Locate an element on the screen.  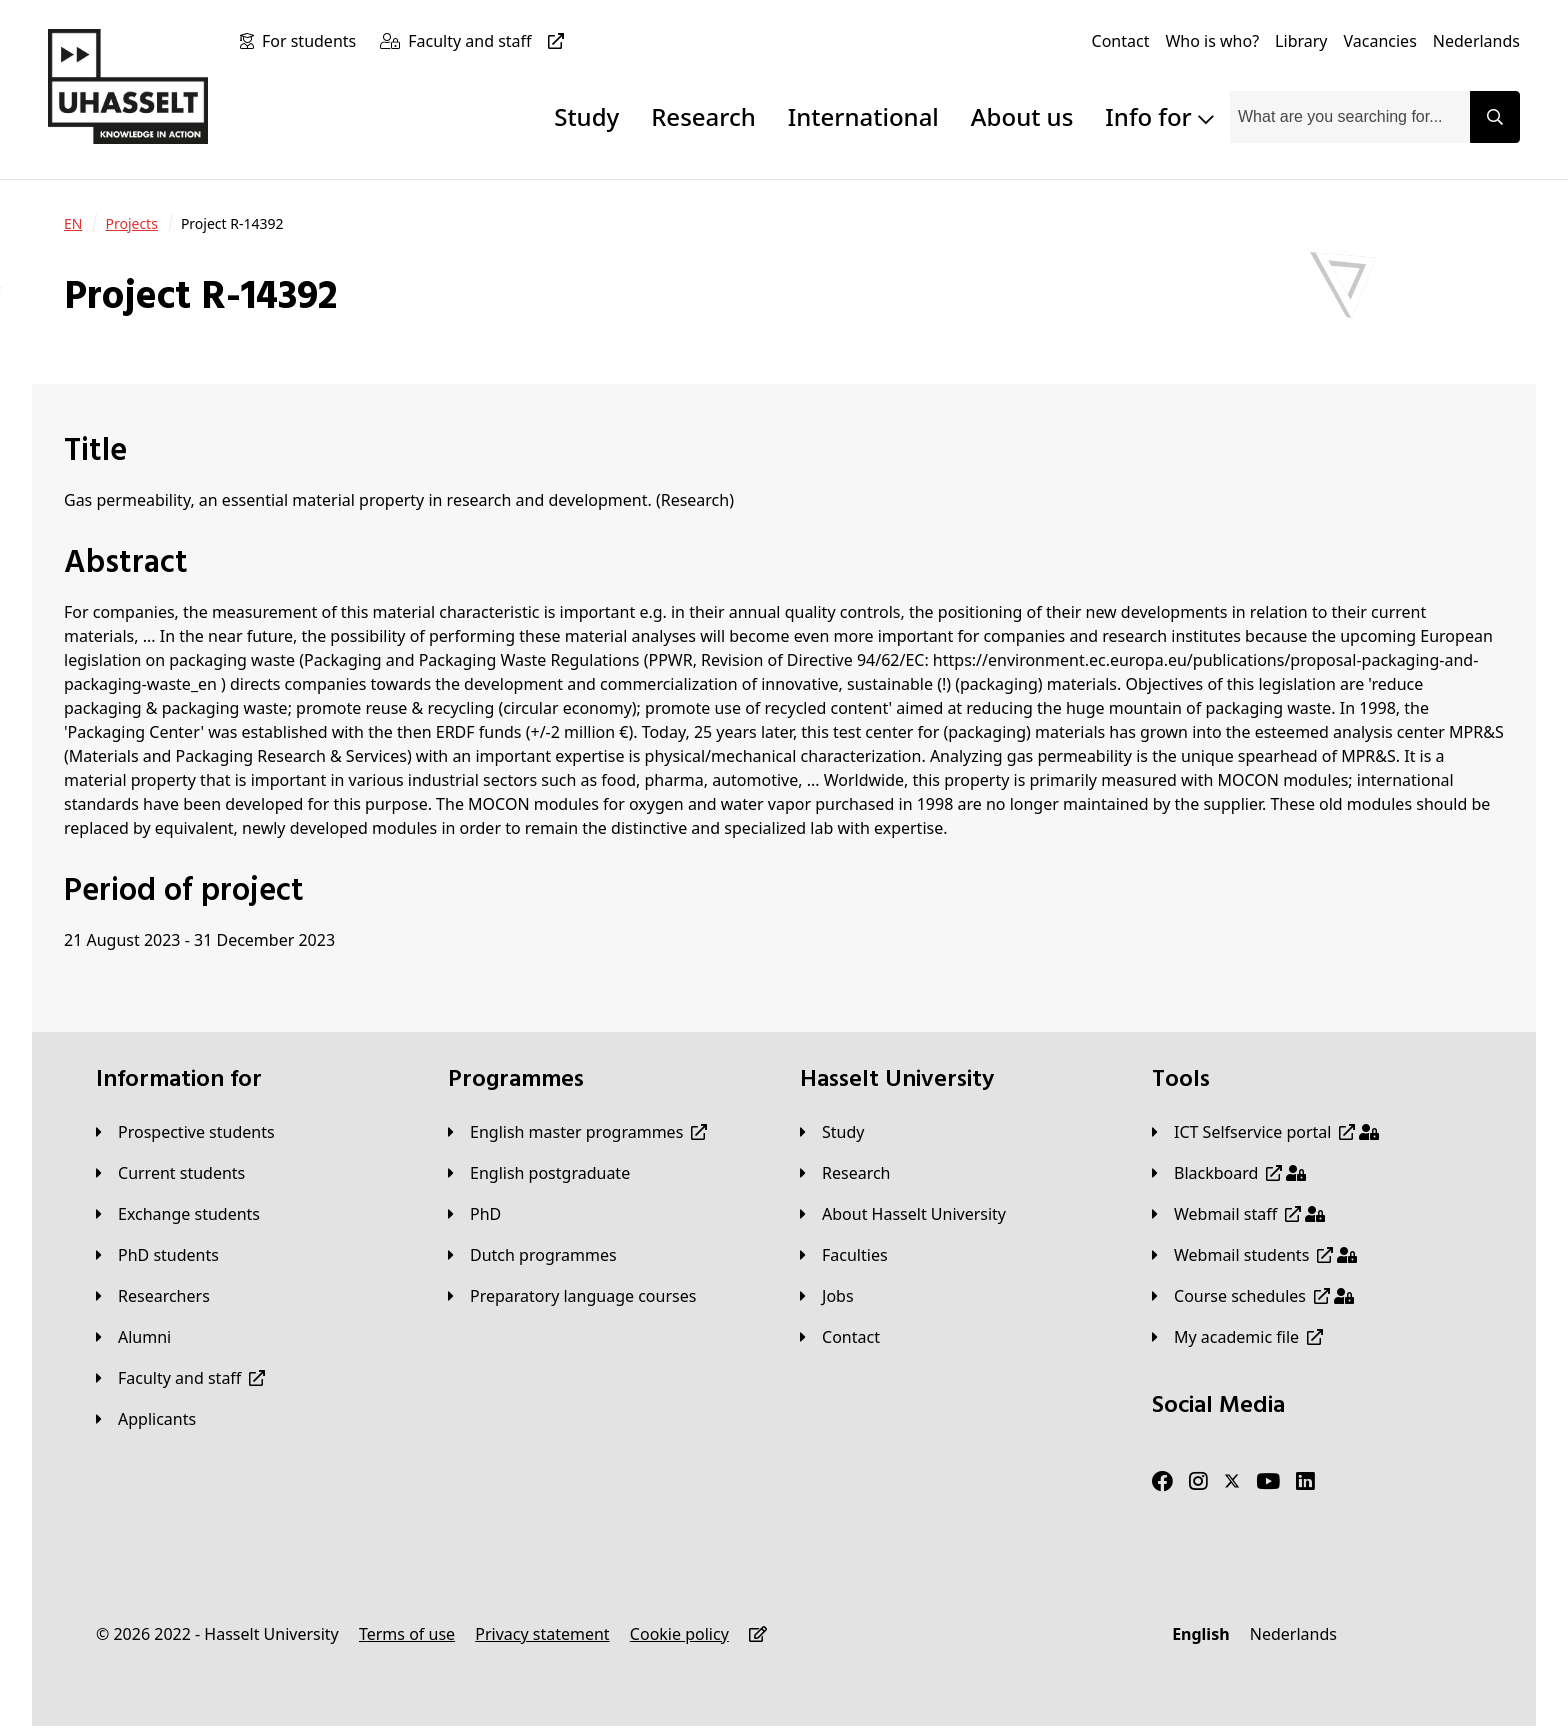
[Study] is located at coordinates (832, 1132).